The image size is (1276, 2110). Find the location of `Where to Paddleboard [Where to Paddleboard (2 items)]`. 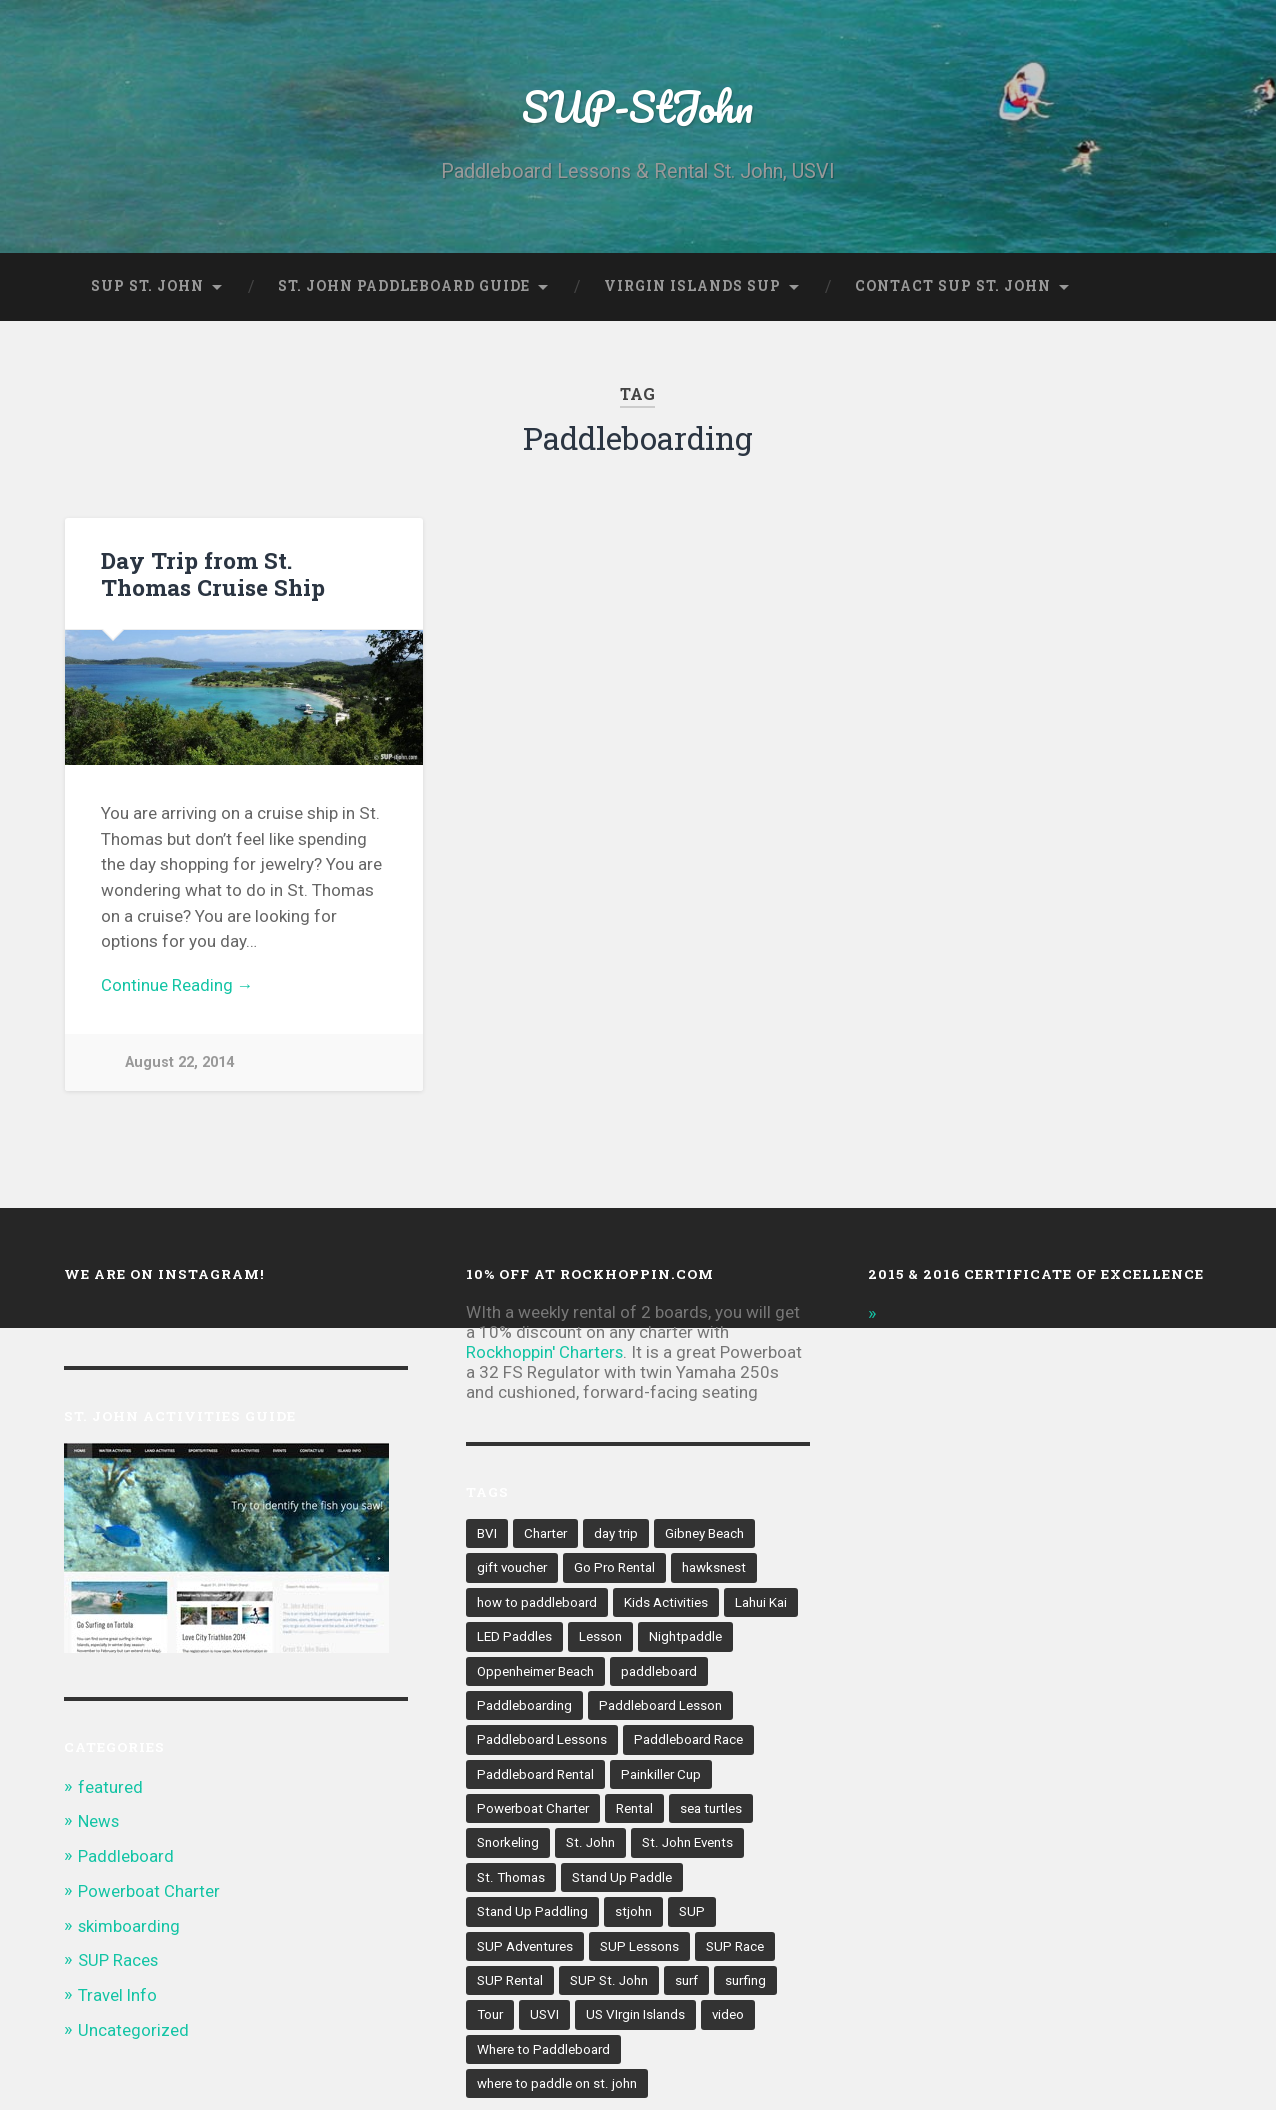

Where to Paddleboard [Where to Paddleboard (2 items)] is located at coordinates (544, 2054).